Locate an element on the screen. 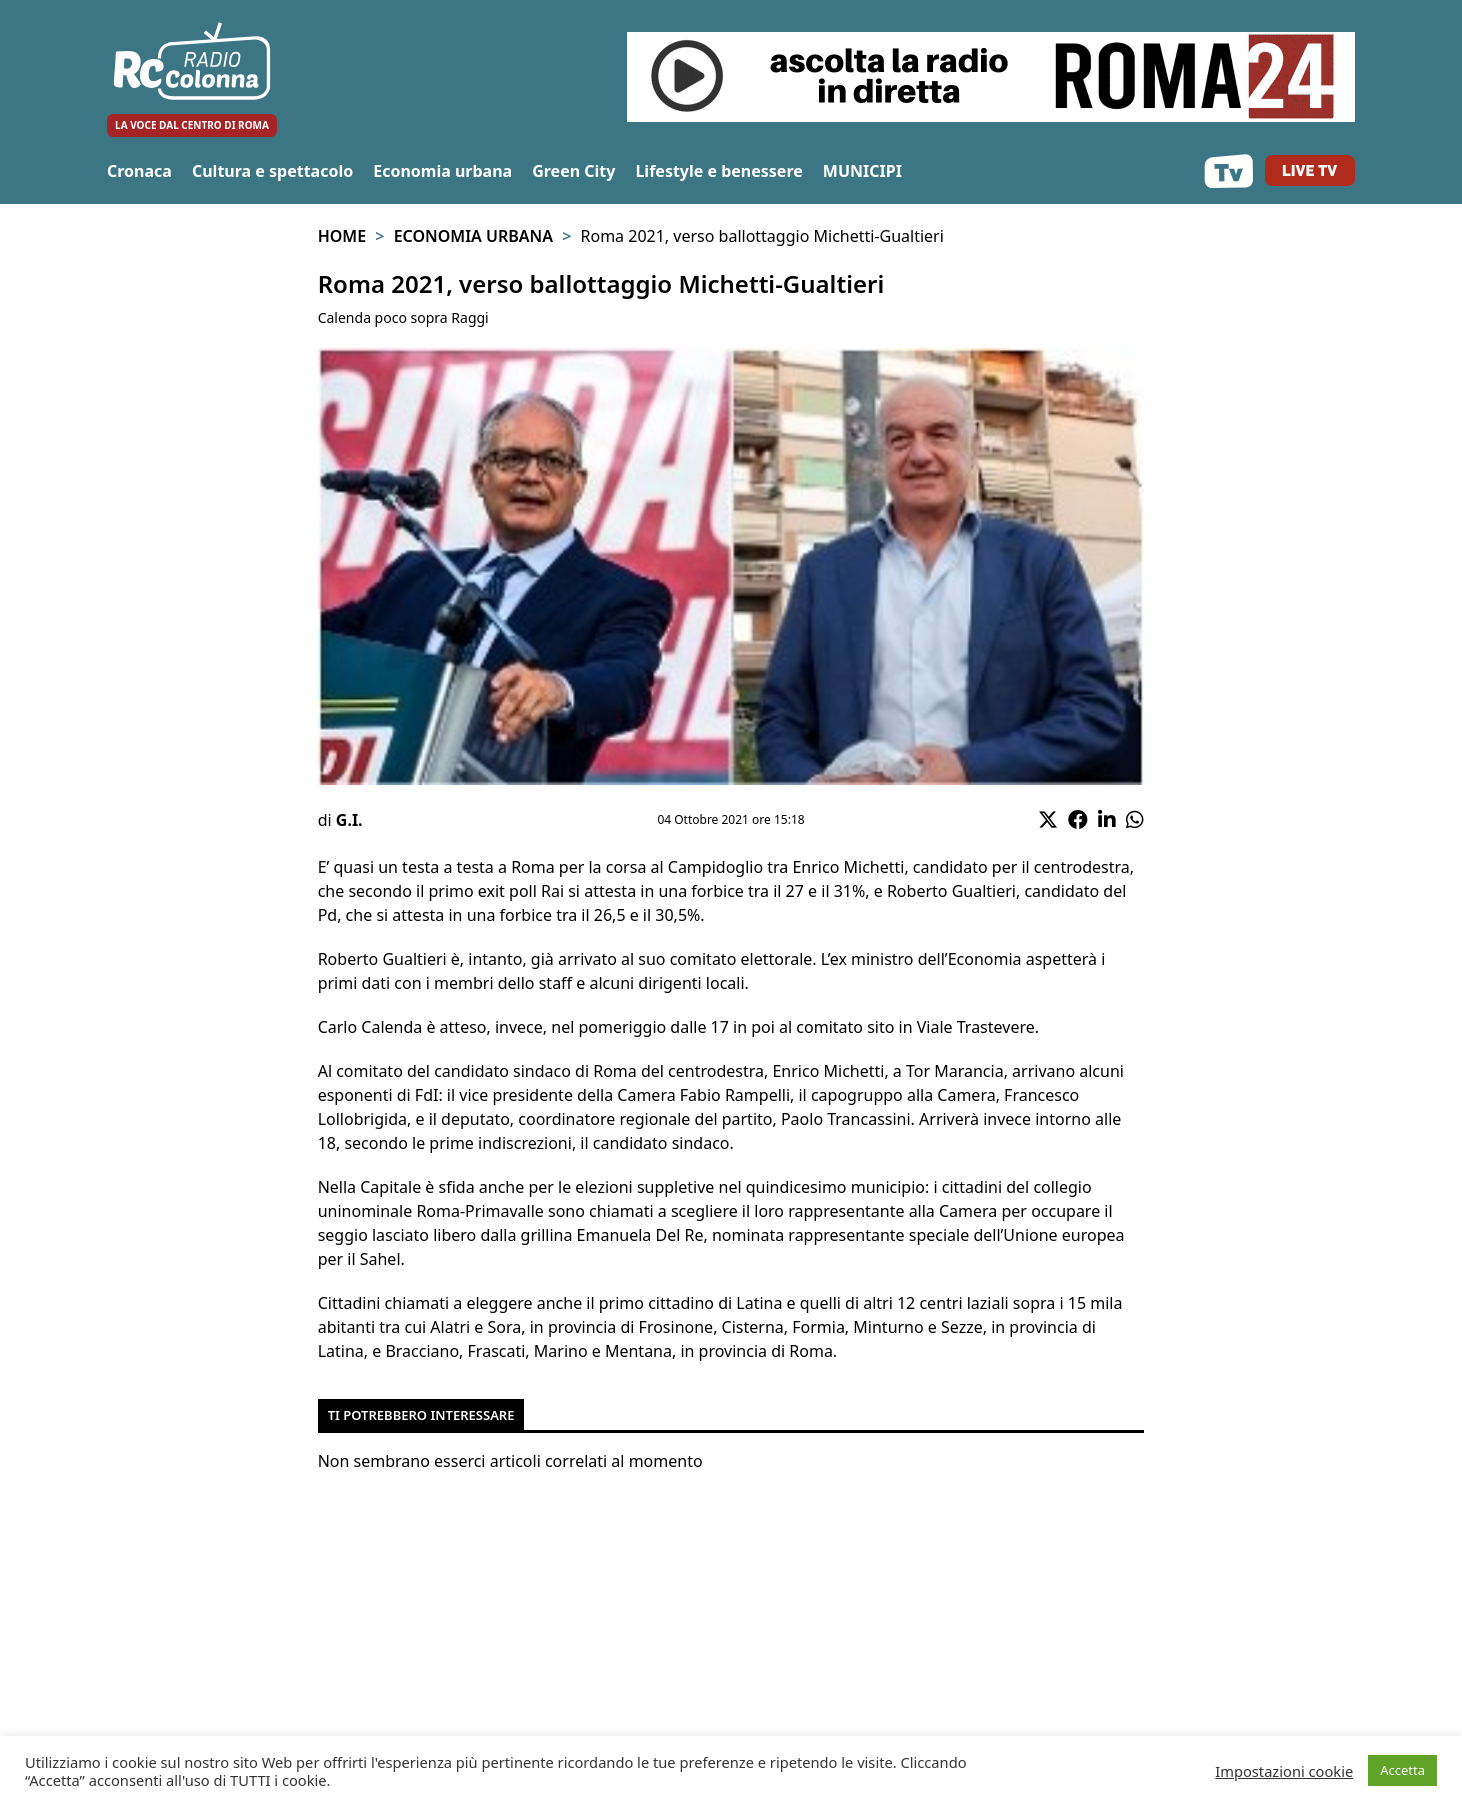 The image size is (1462, 1805). Home is located at coordinates (342, 236).